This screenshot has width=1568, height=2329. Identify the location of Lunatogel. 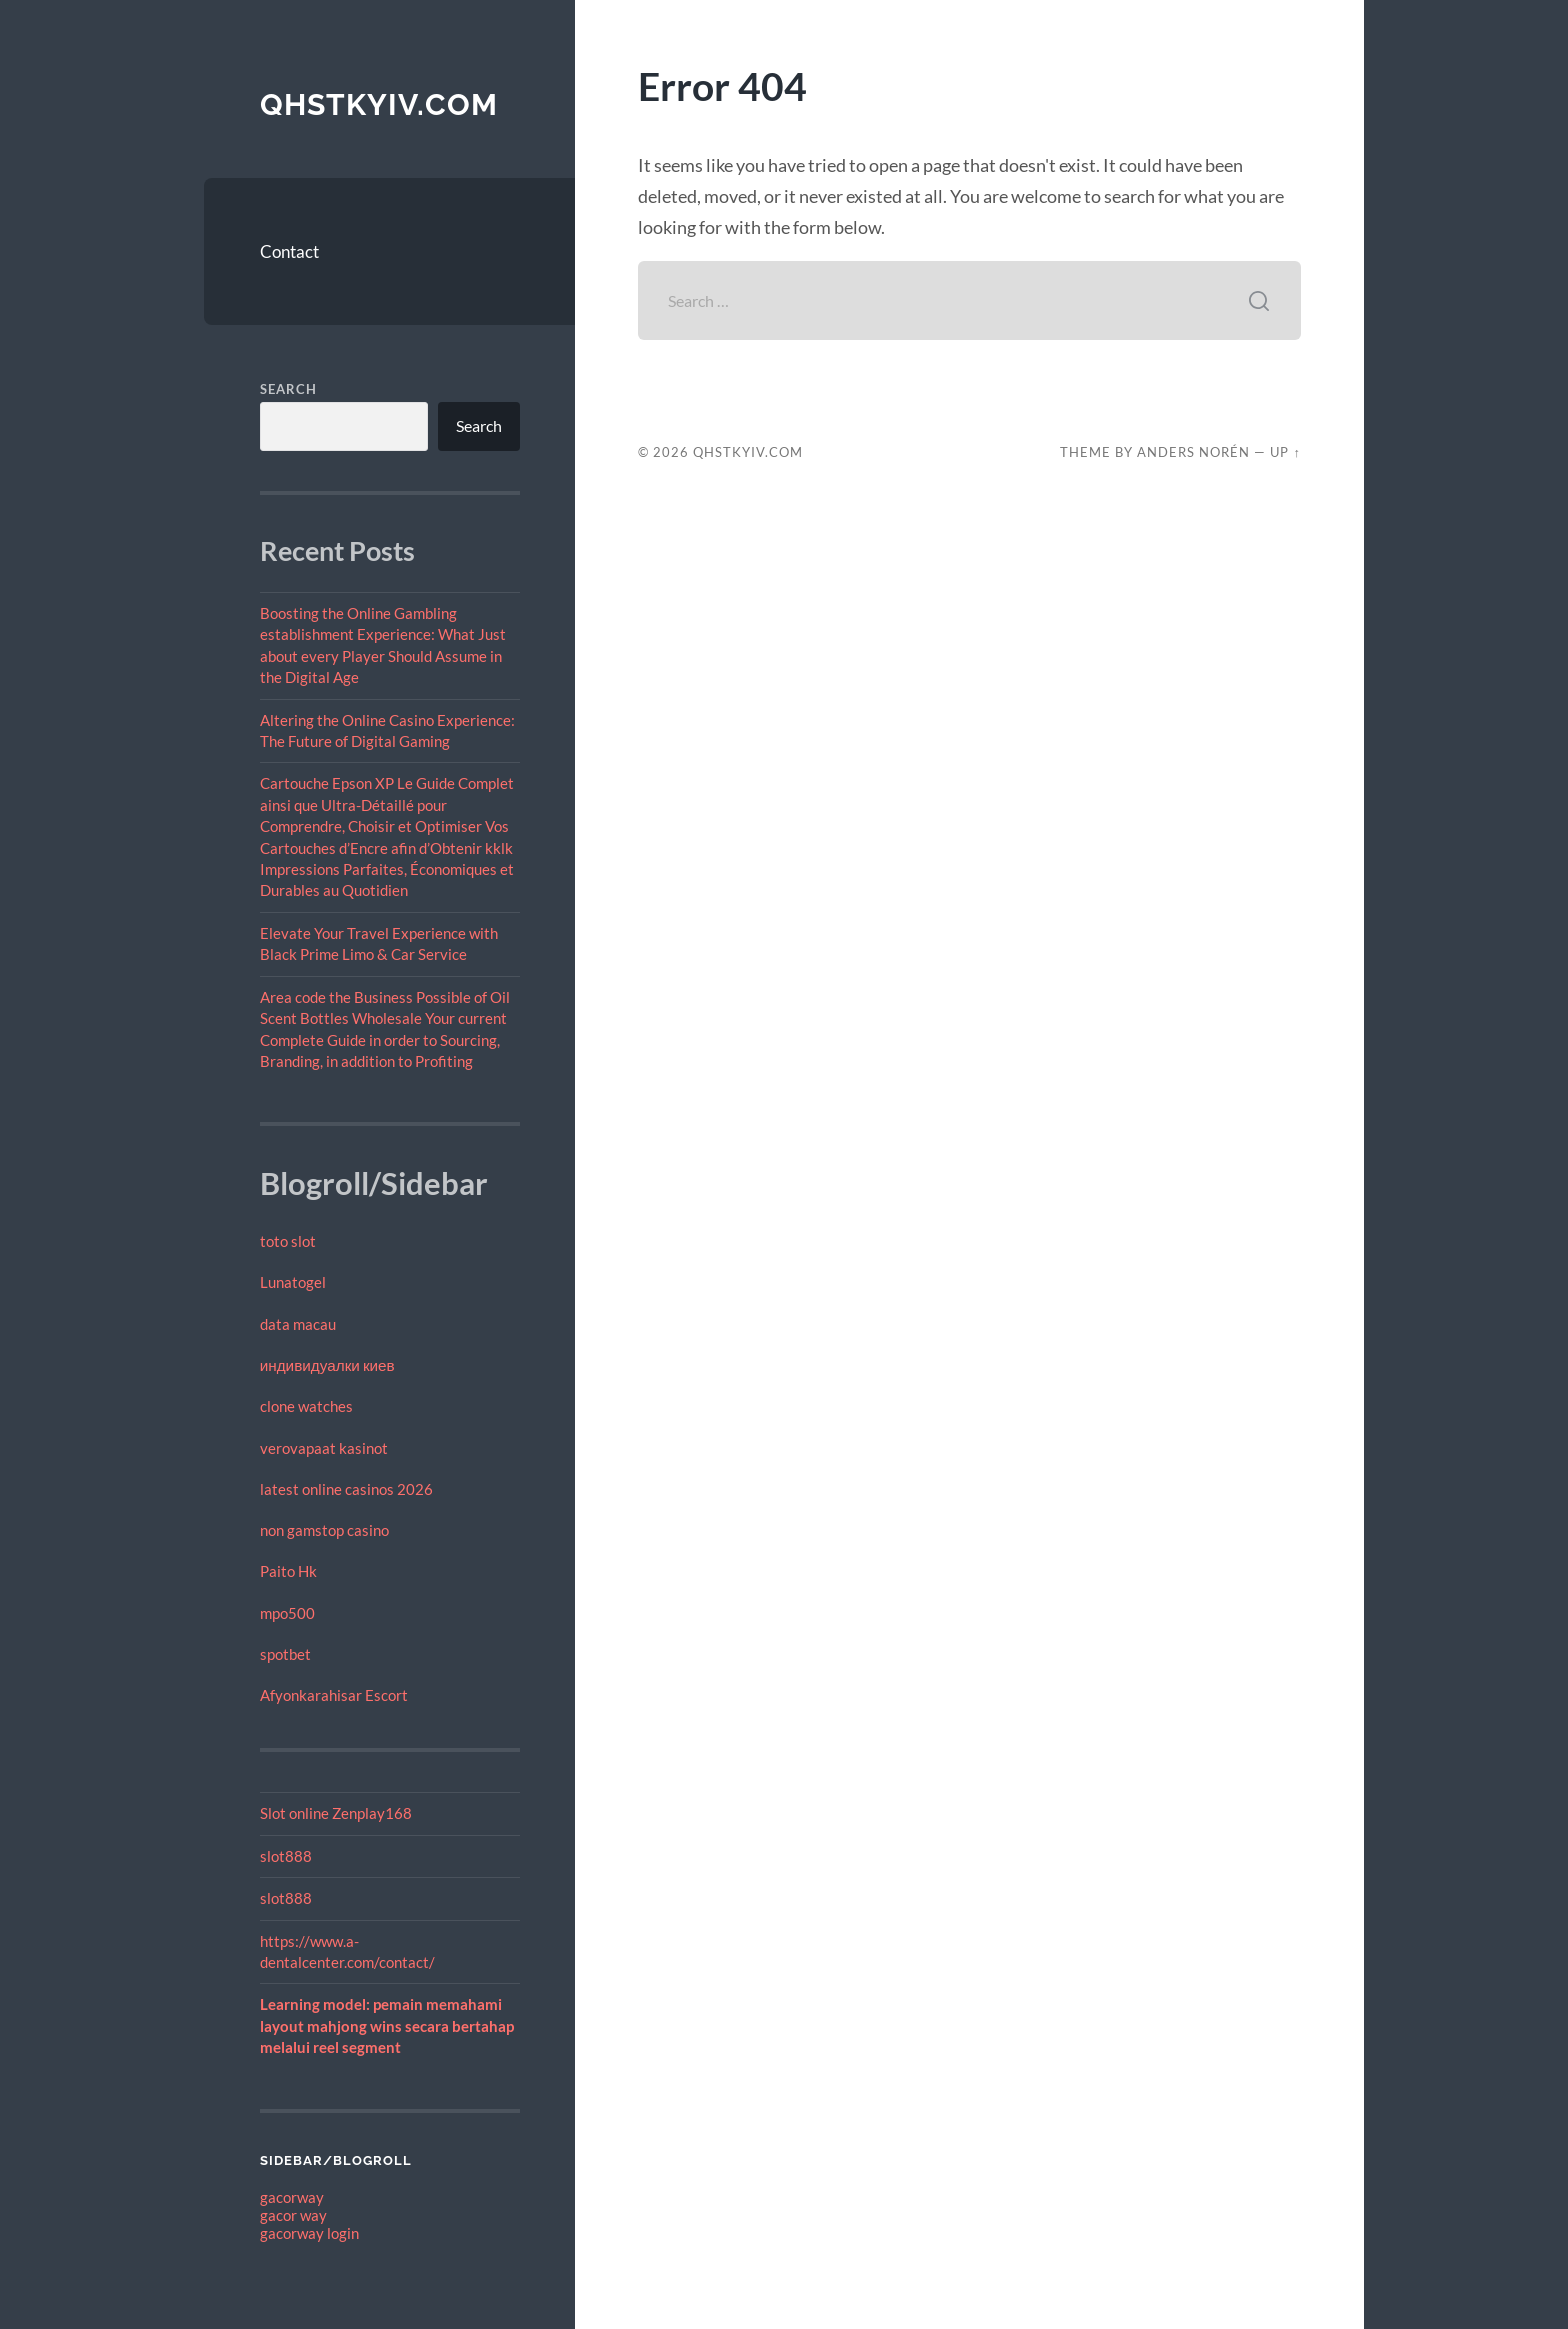
(293, 1282).